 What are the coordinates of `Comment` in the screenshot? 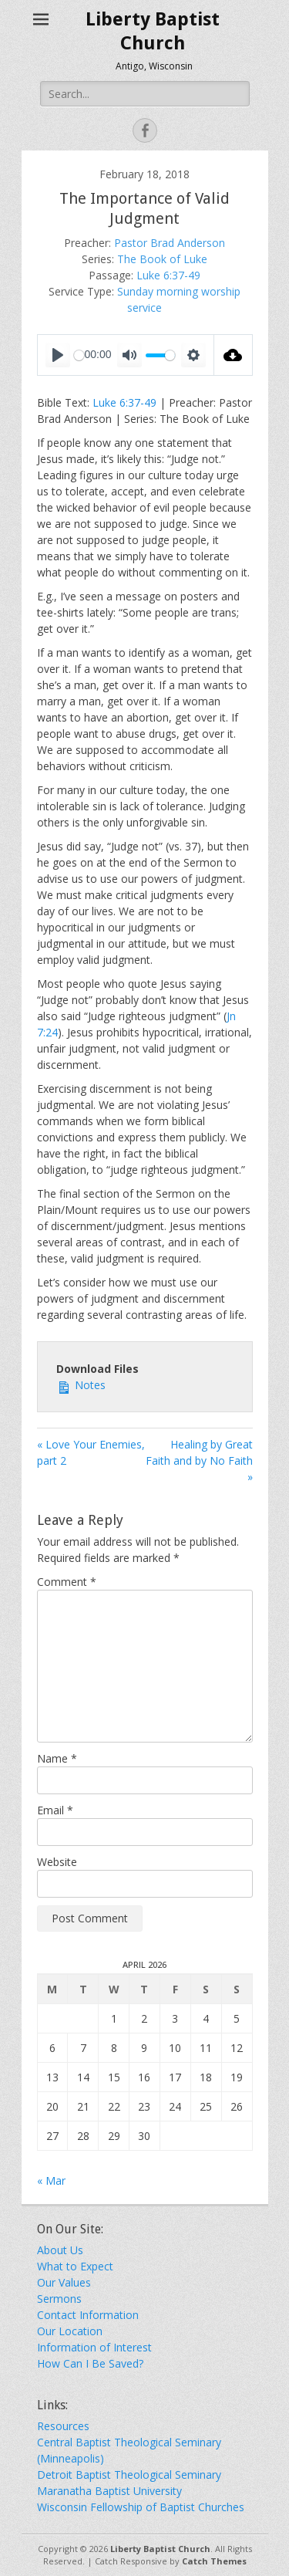 It's located at (66, 1581).